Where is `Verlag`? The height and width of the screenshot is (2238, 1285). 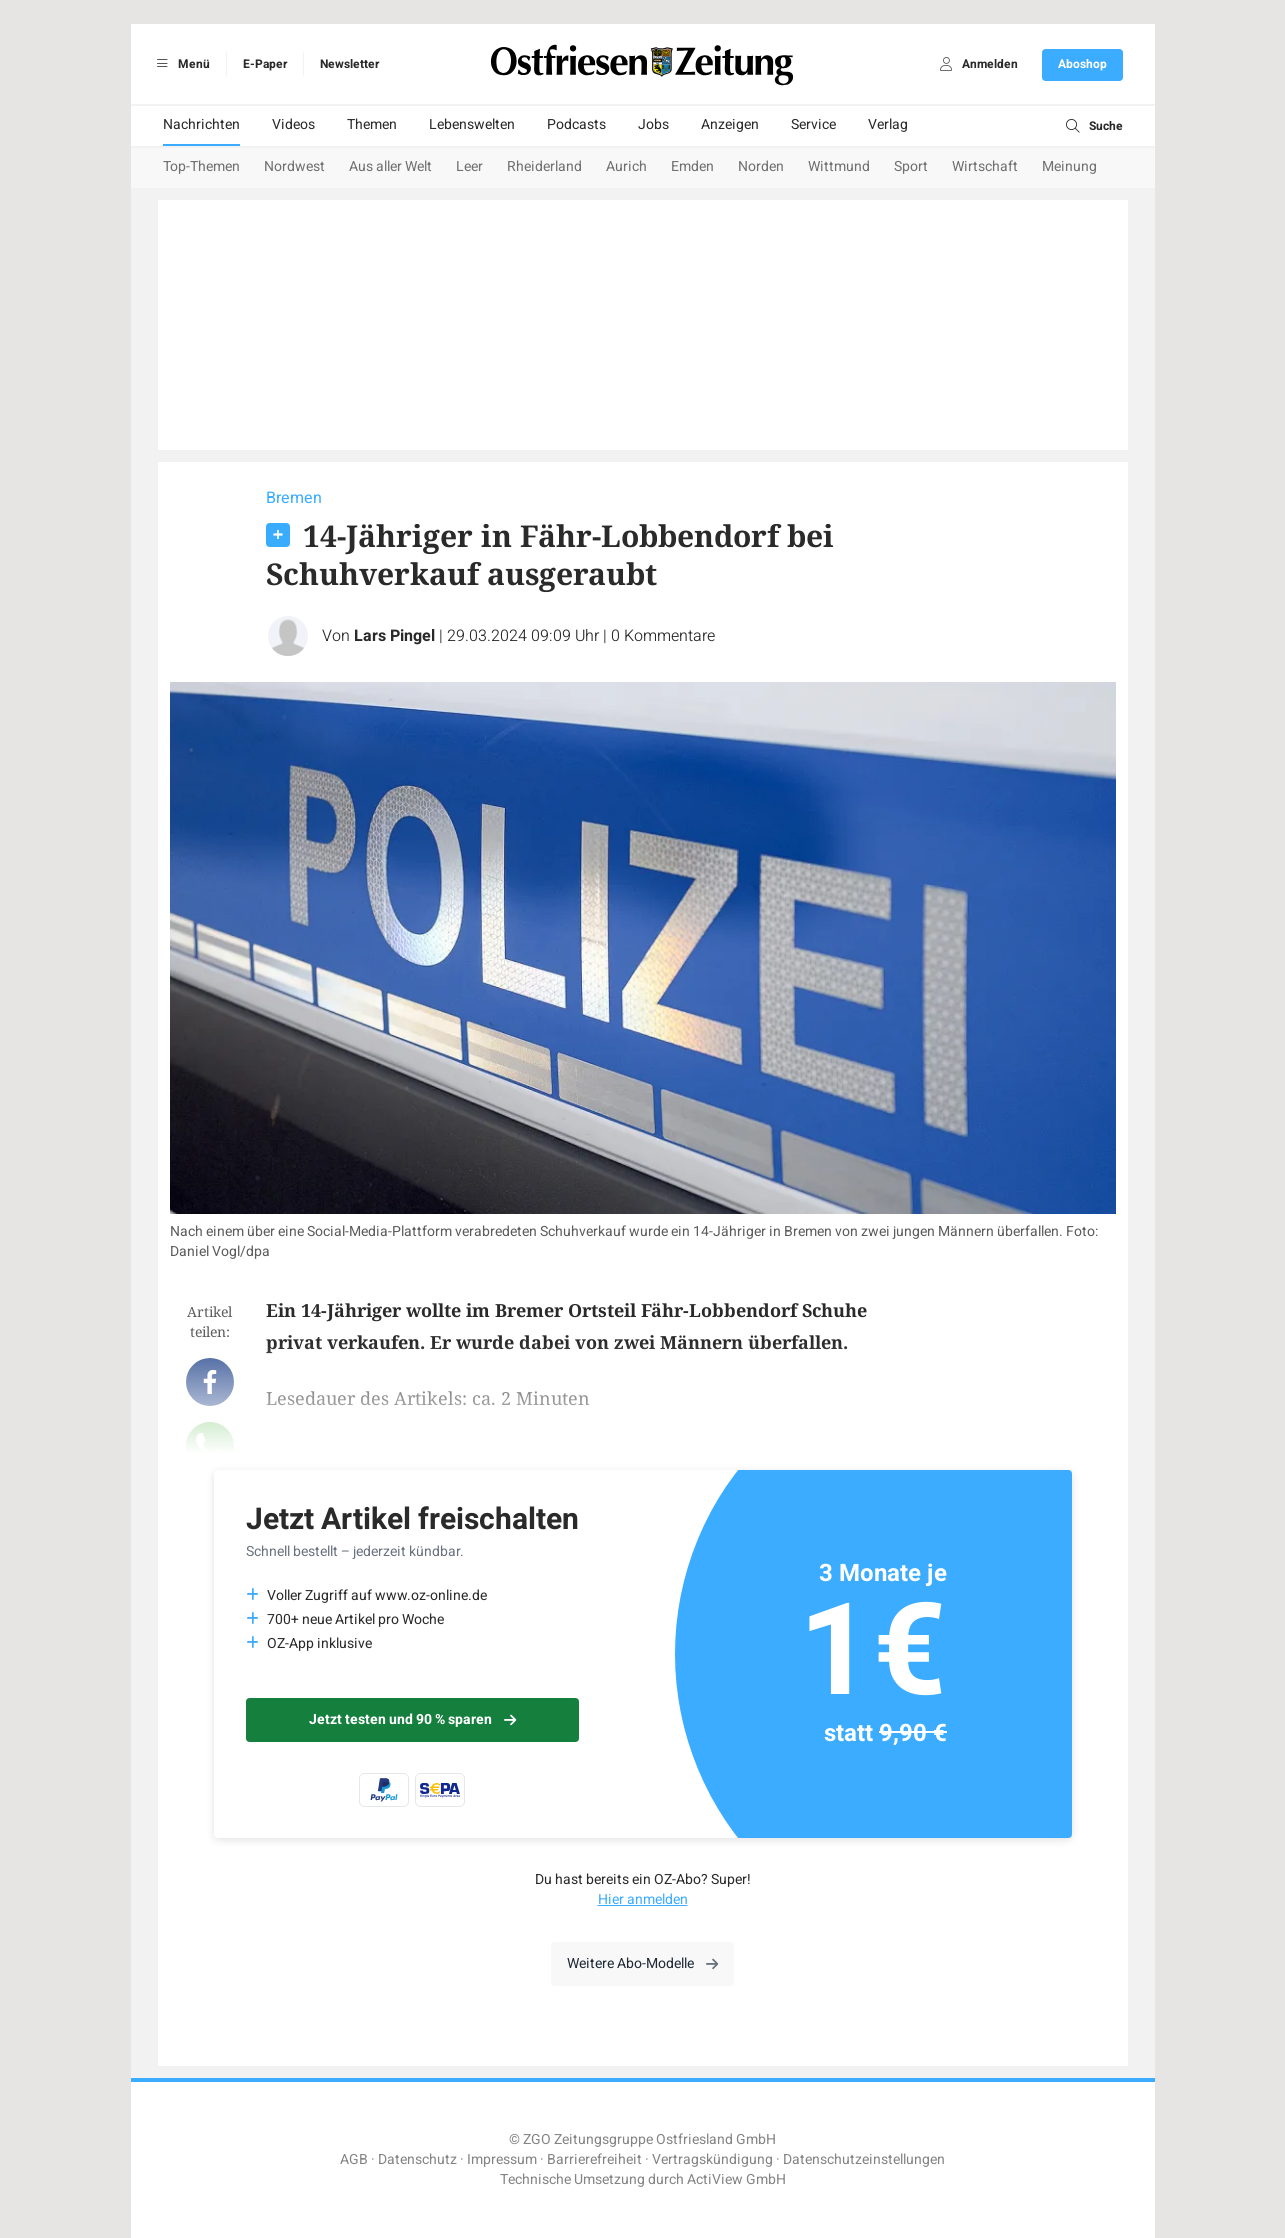 Verlag is located at coordinates (888, 124).